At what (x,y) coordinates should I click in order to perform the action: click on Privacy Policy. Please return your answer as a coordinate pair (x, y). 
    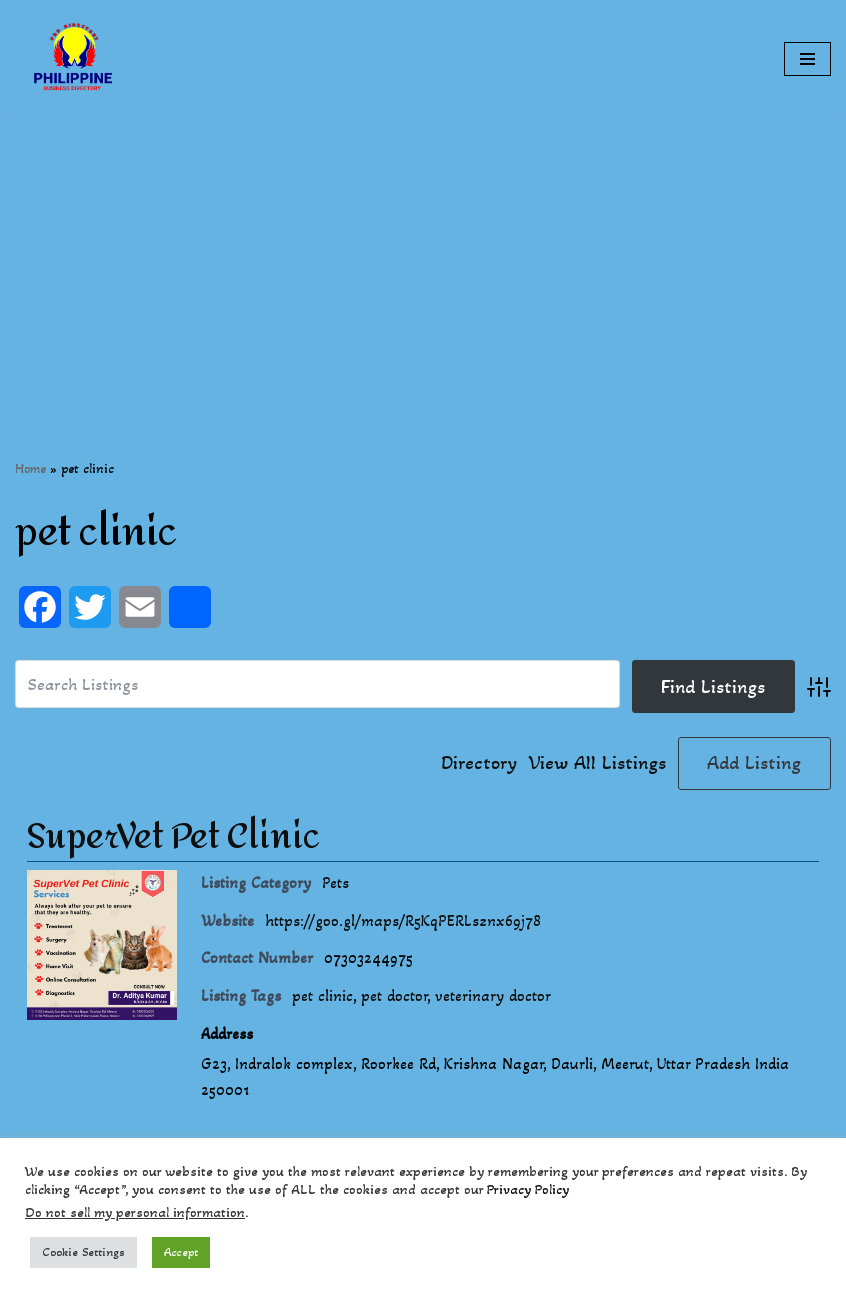
    Looking at the image, I should click on (528, 1189).